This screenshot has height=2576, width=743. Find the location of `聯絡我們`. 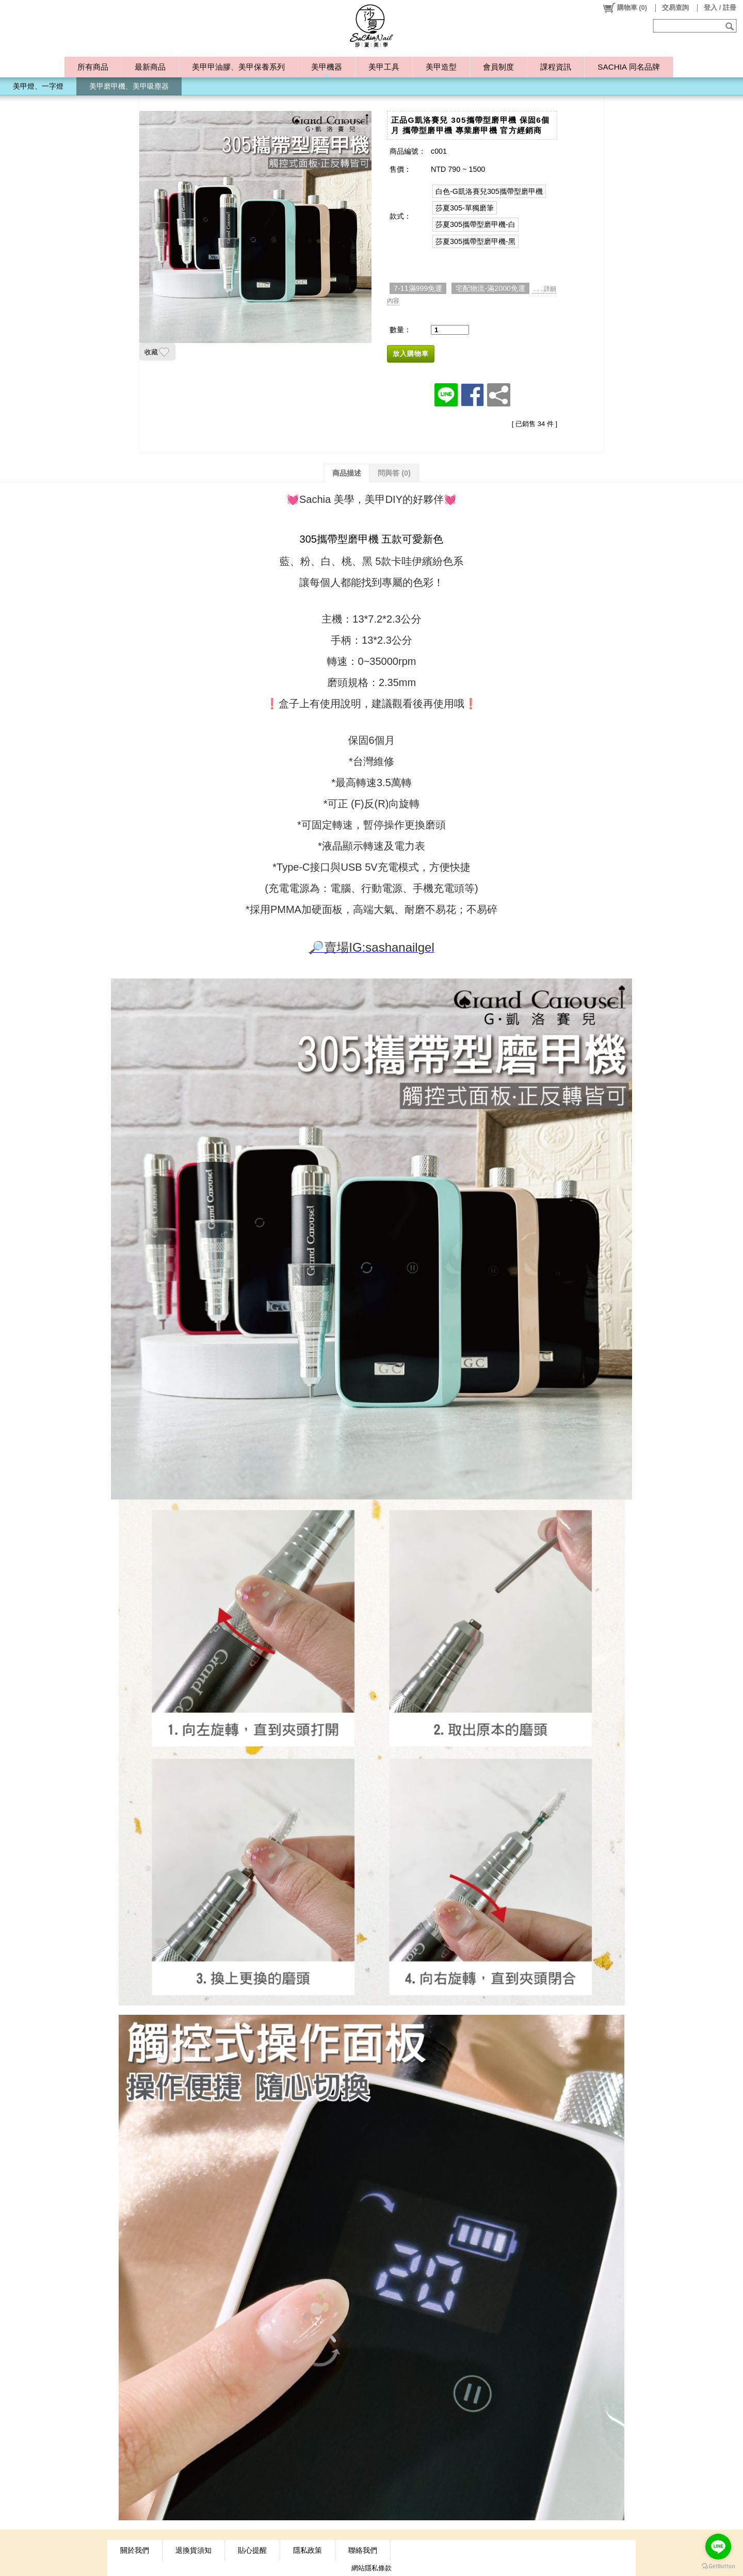

聯絡我們 is located at coordinates (362, 2550).